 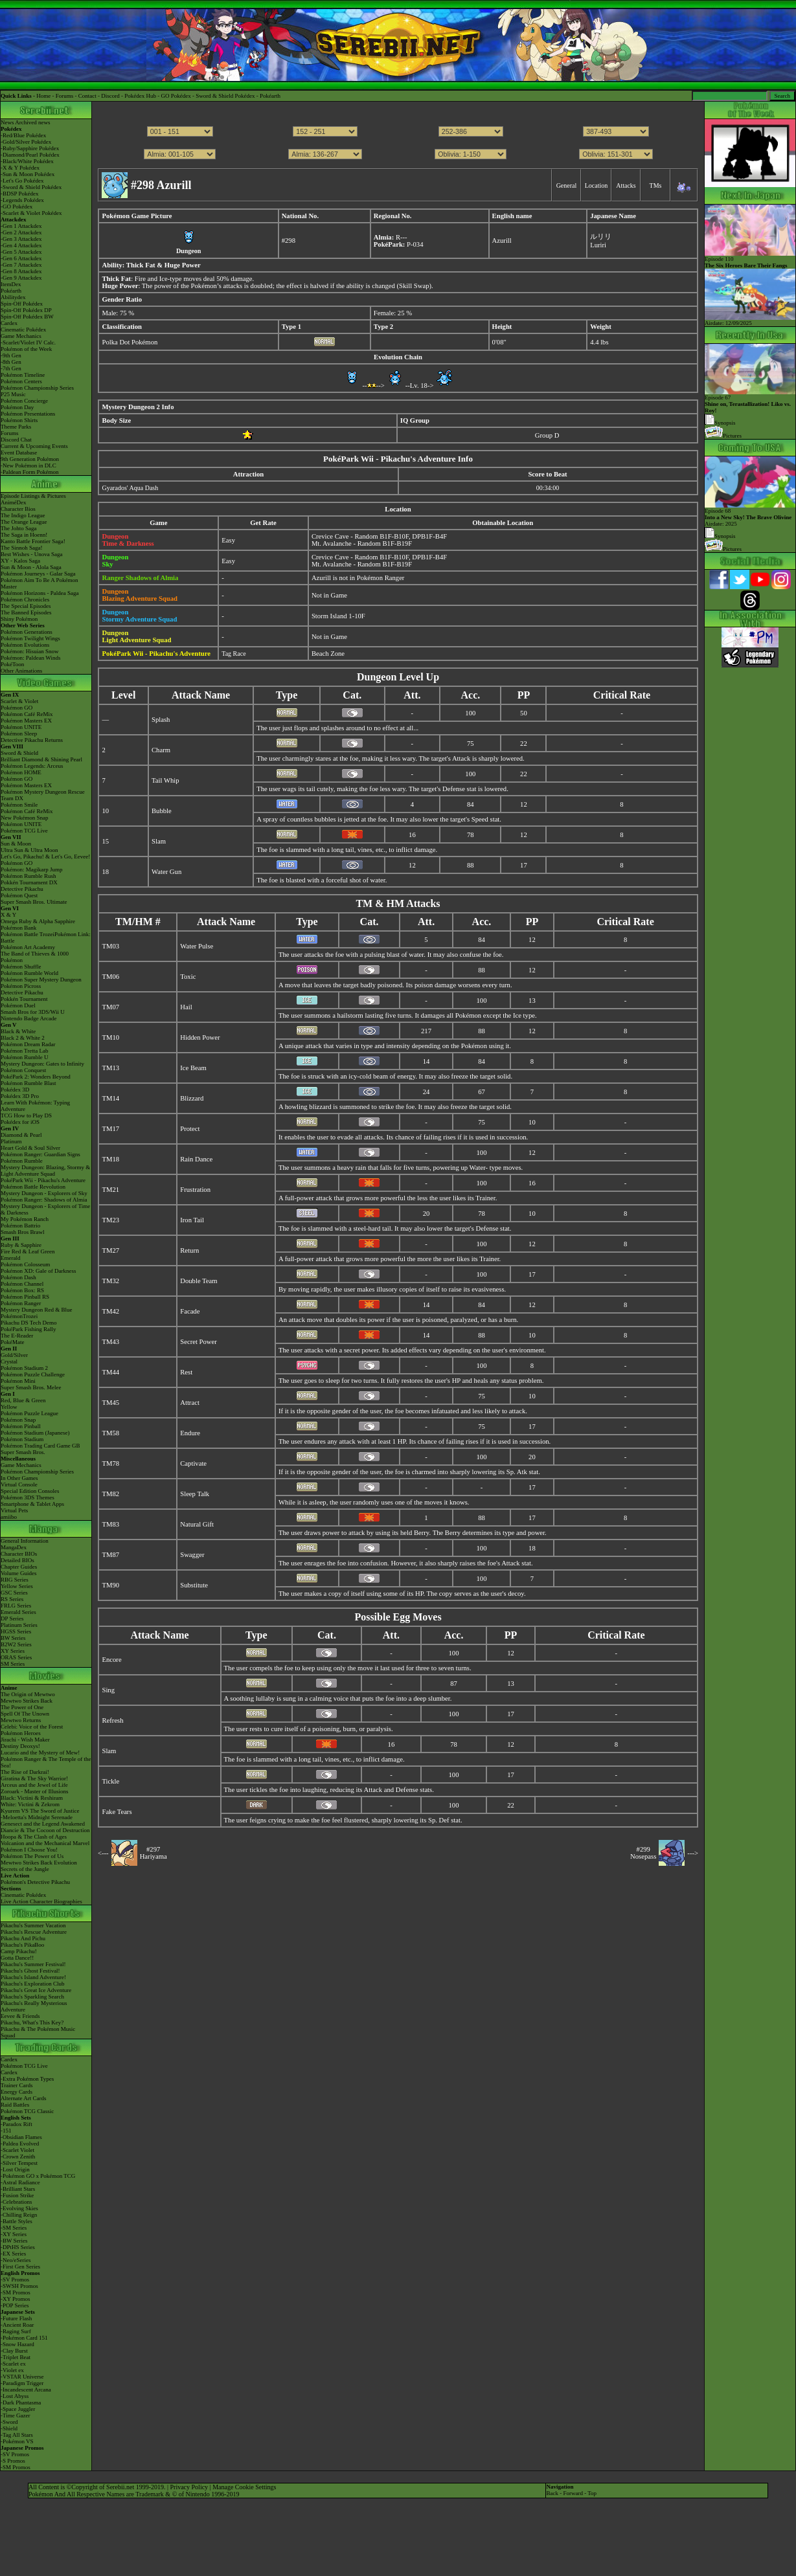 What do you see at coordinates (17, 2344) in the screenshot?
I see `-Snow Hazard` at bounding box center [17, 2344].